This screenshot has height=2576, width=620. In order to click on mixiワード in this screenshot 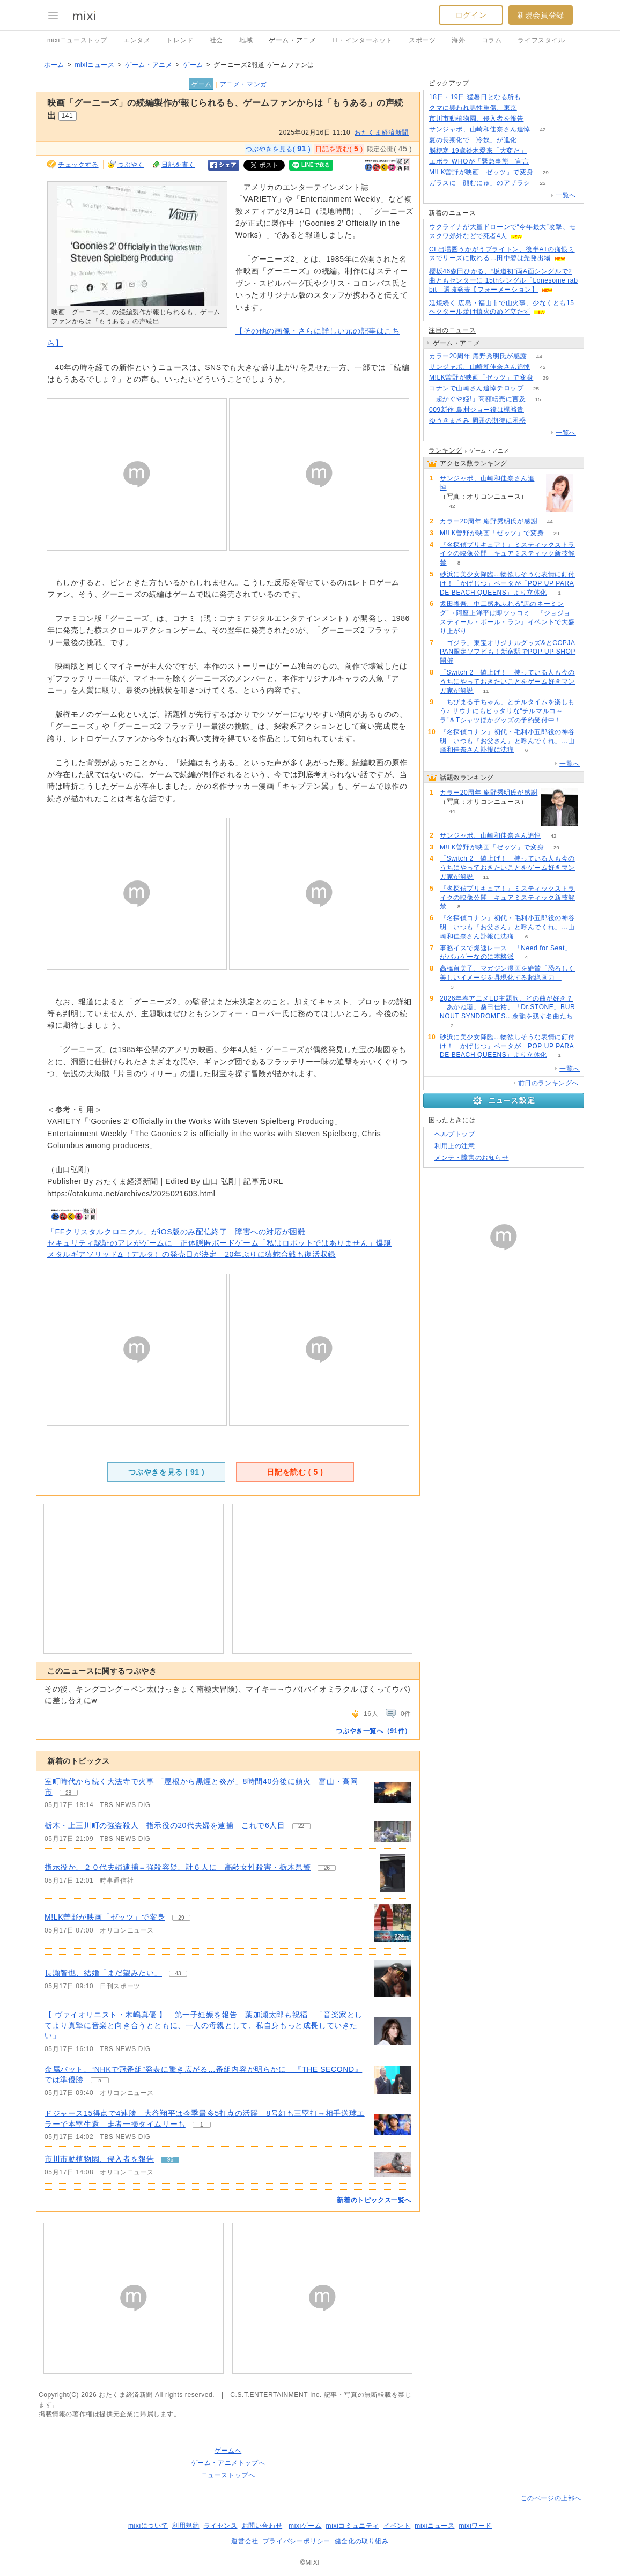, I will do `click(475, 2525)`.